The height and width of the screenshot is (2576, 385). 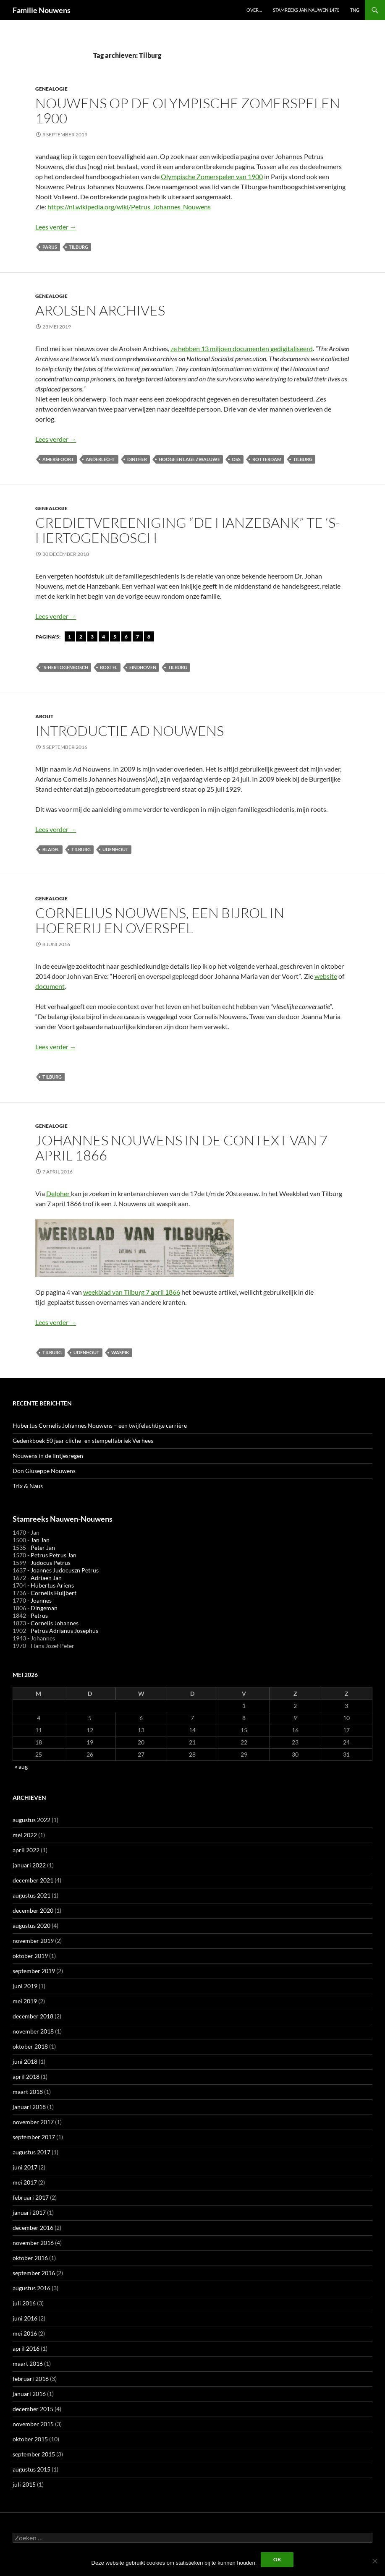 I want to click on Cornelis Johannes, so click(x=55, y=1623).